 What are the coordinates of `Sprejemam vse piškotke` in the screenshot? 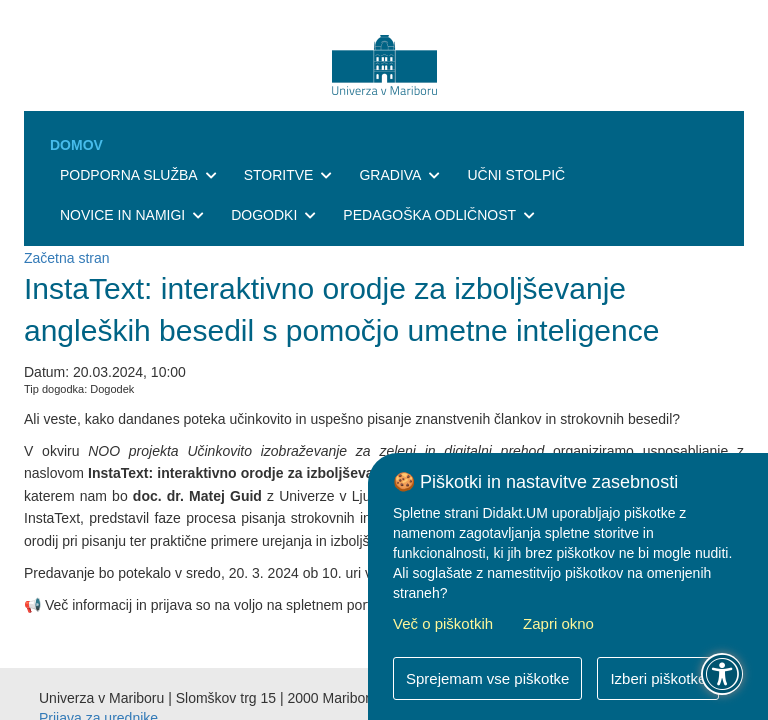 It's located at (487, 678).